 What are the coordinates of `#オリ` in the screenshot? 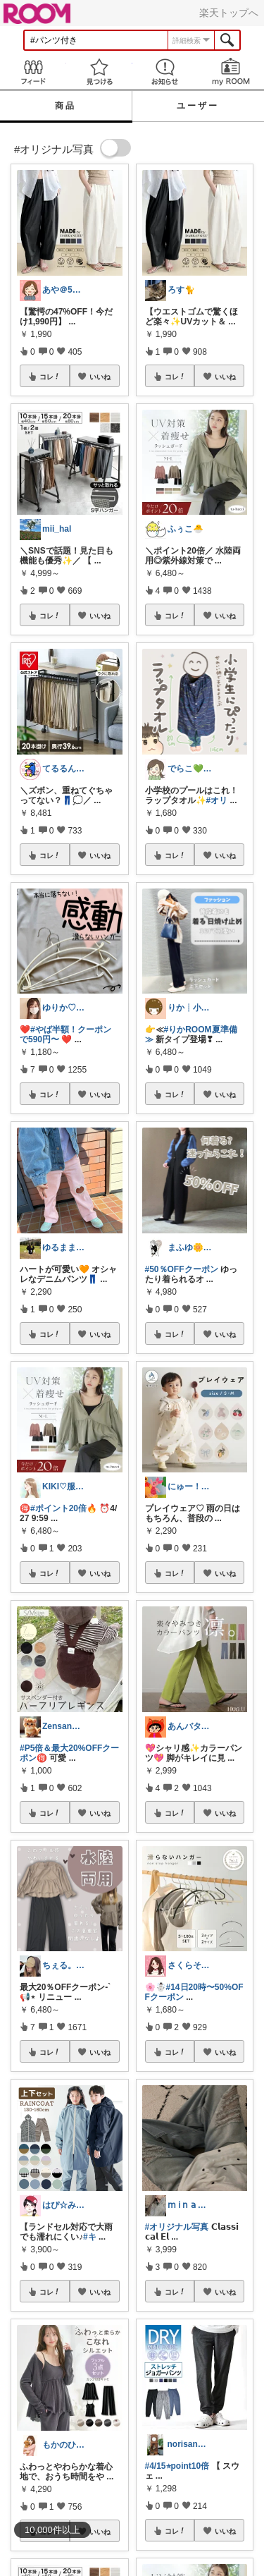 It's located at (217, 800).